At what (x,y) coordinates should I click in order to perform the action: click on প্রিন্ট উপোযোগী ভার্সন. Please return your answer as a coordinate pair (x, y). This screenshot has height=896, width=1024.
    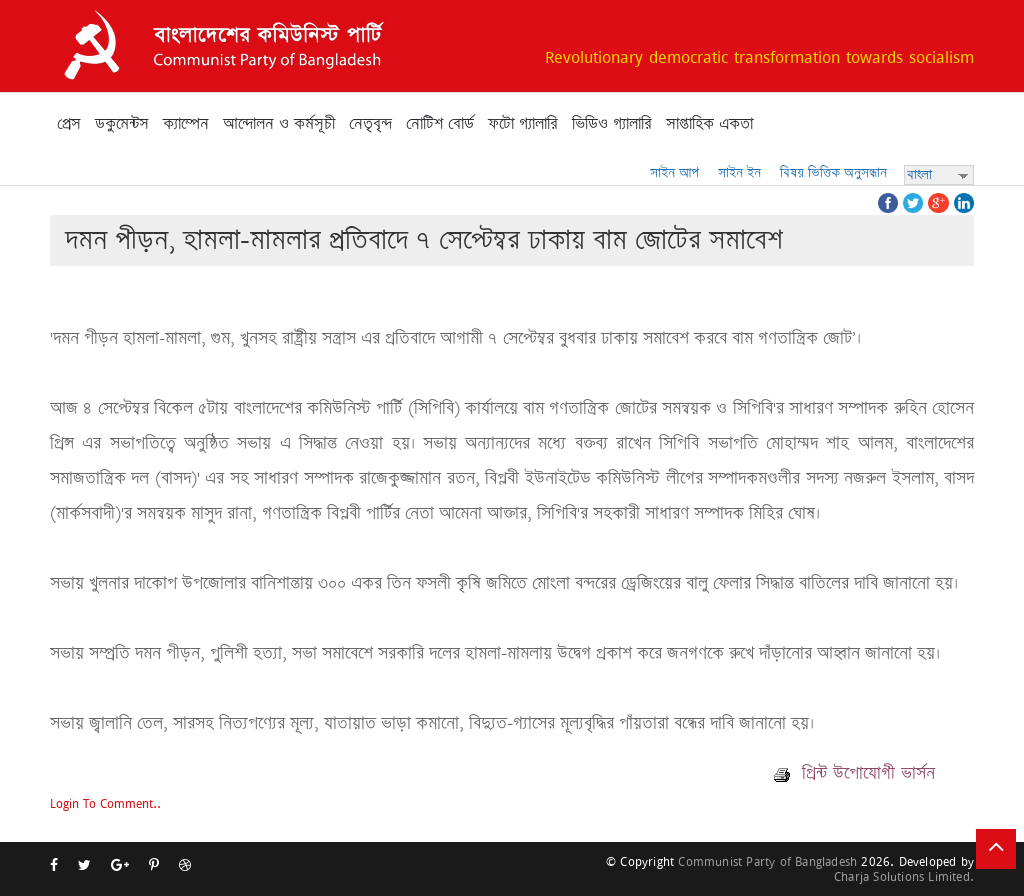
    Looking at the image, I should click on (854, 773).